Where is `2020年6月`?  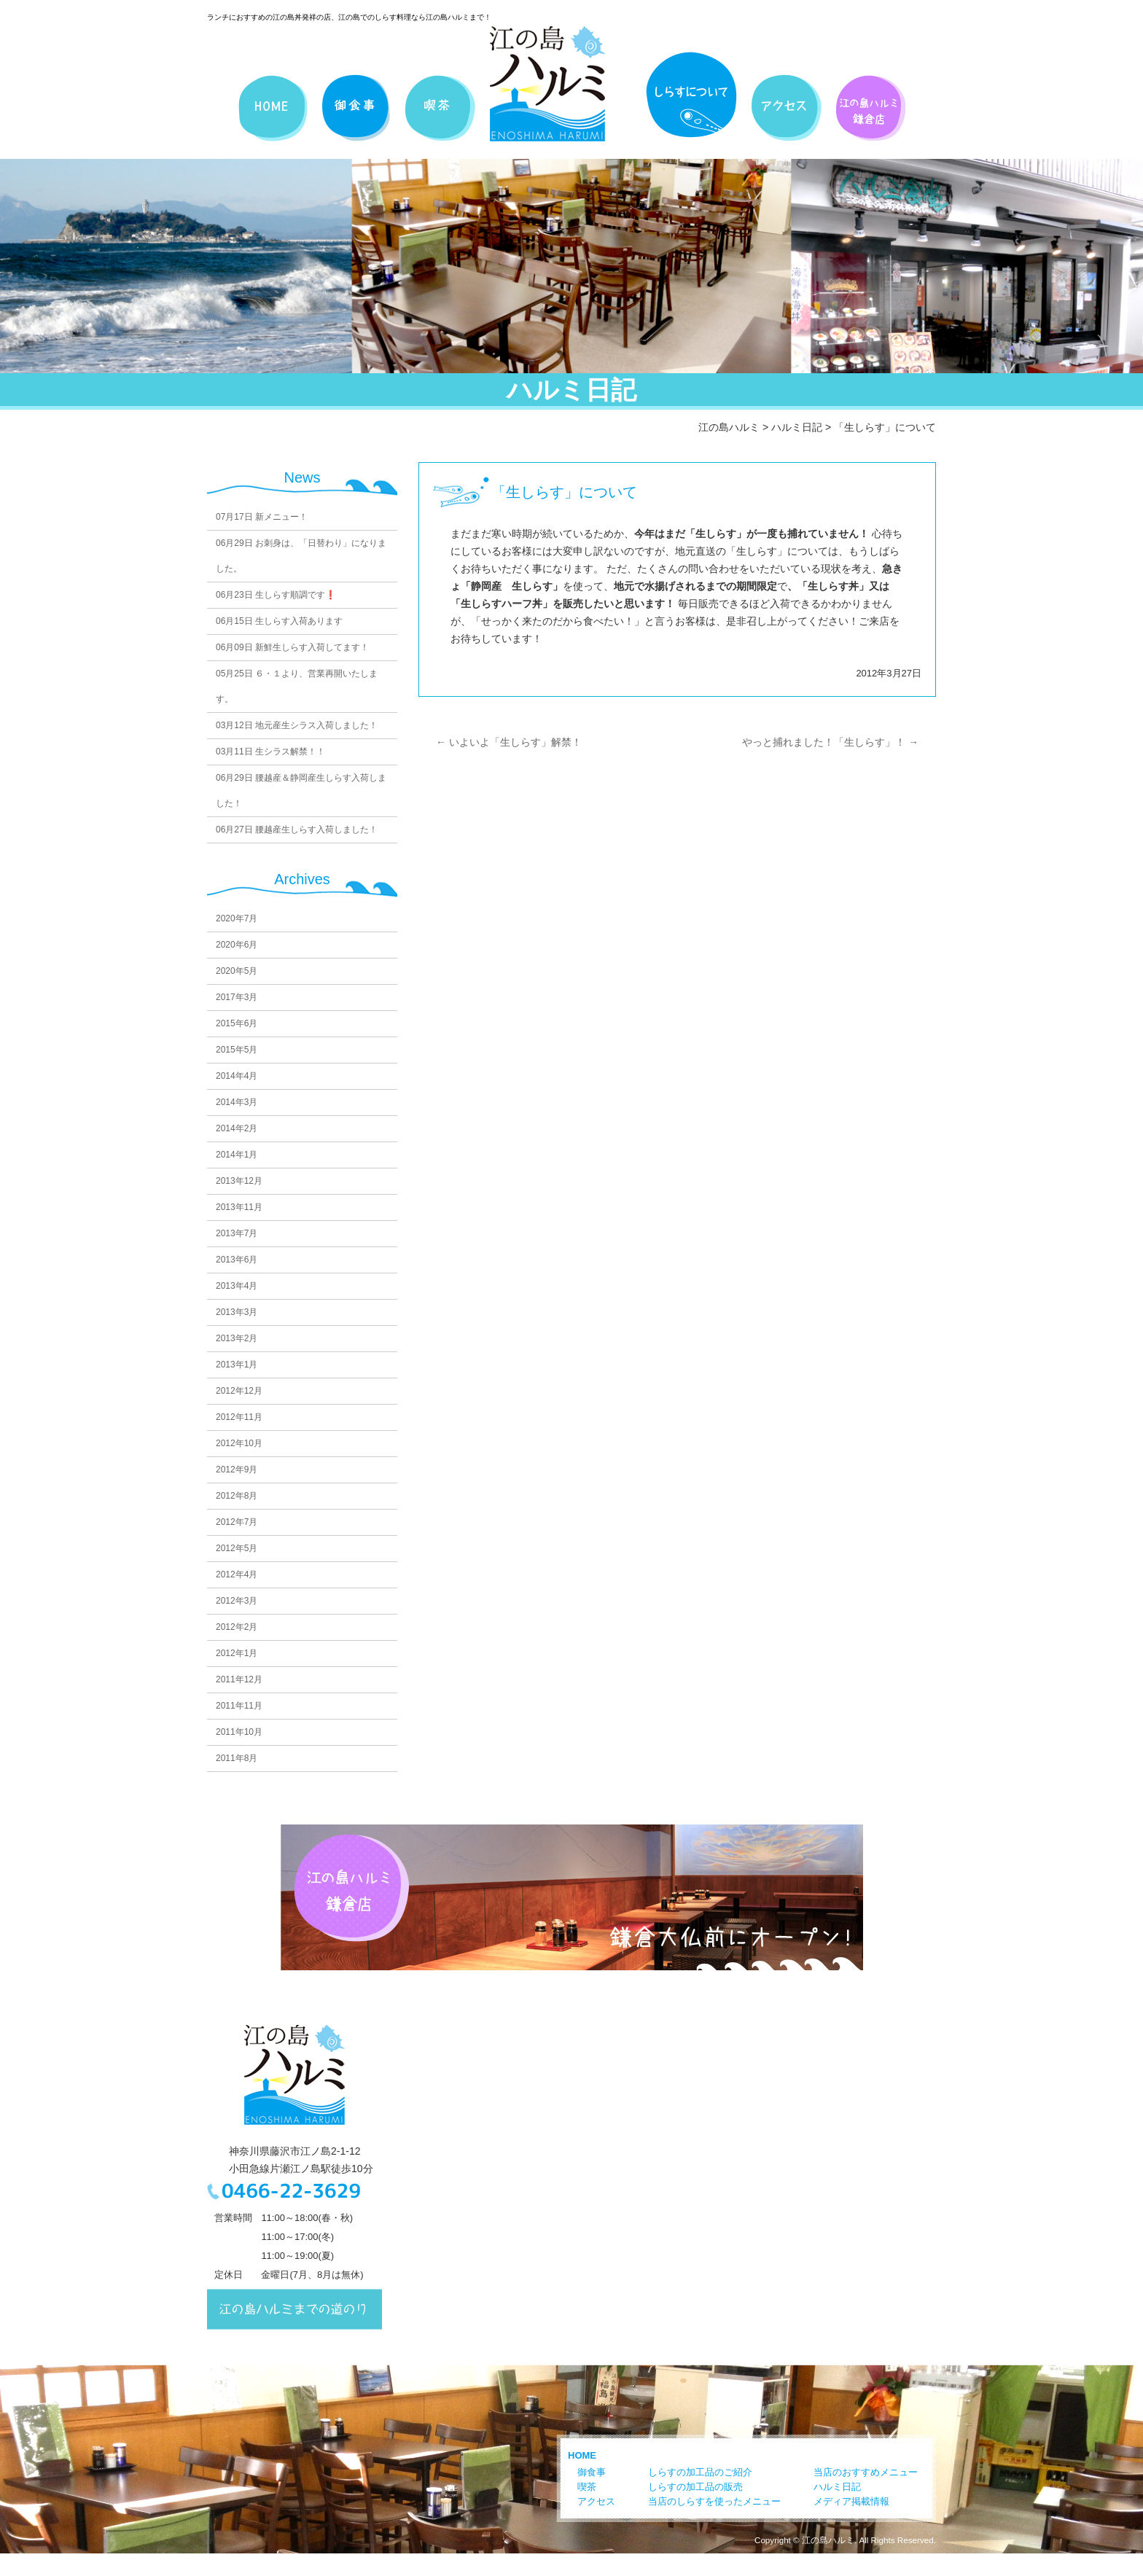
2020年6月 is located at coordinates (236, 945).